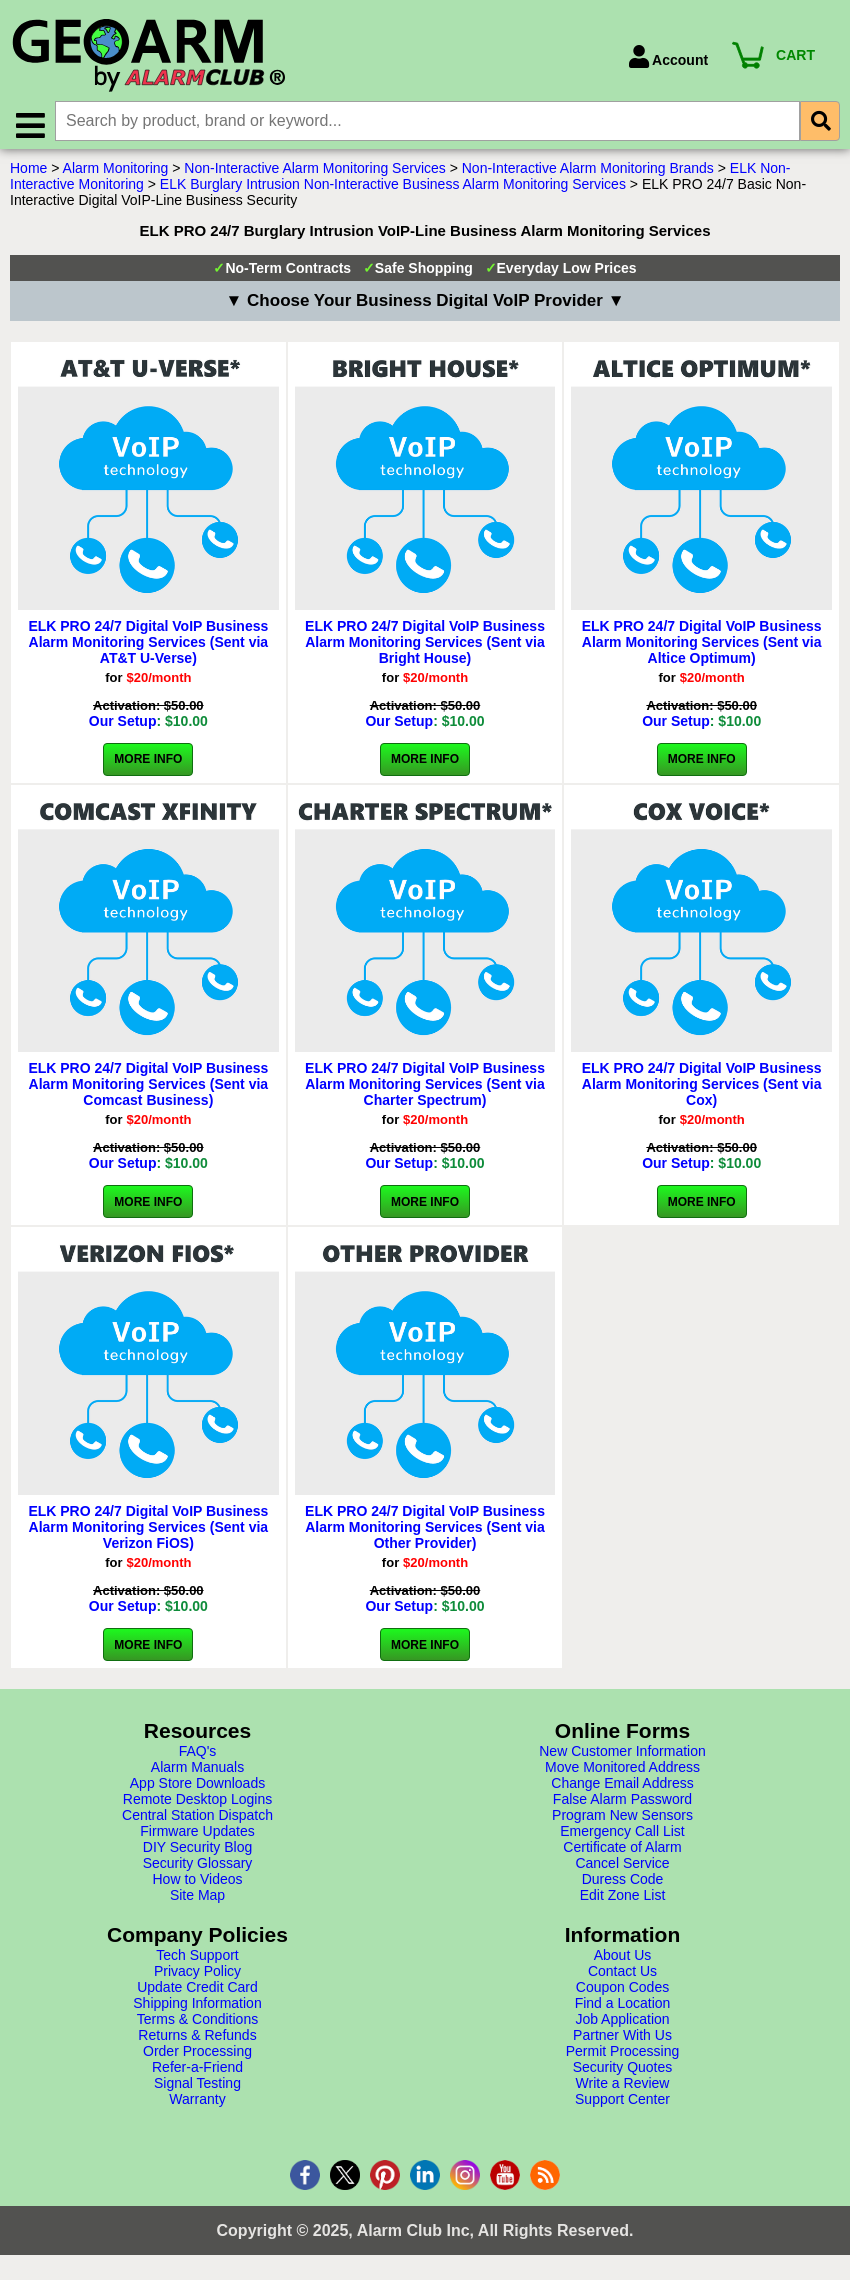  Describe the element at coordinates (148, 764) in the screenshot. I see `More Info` at that location.